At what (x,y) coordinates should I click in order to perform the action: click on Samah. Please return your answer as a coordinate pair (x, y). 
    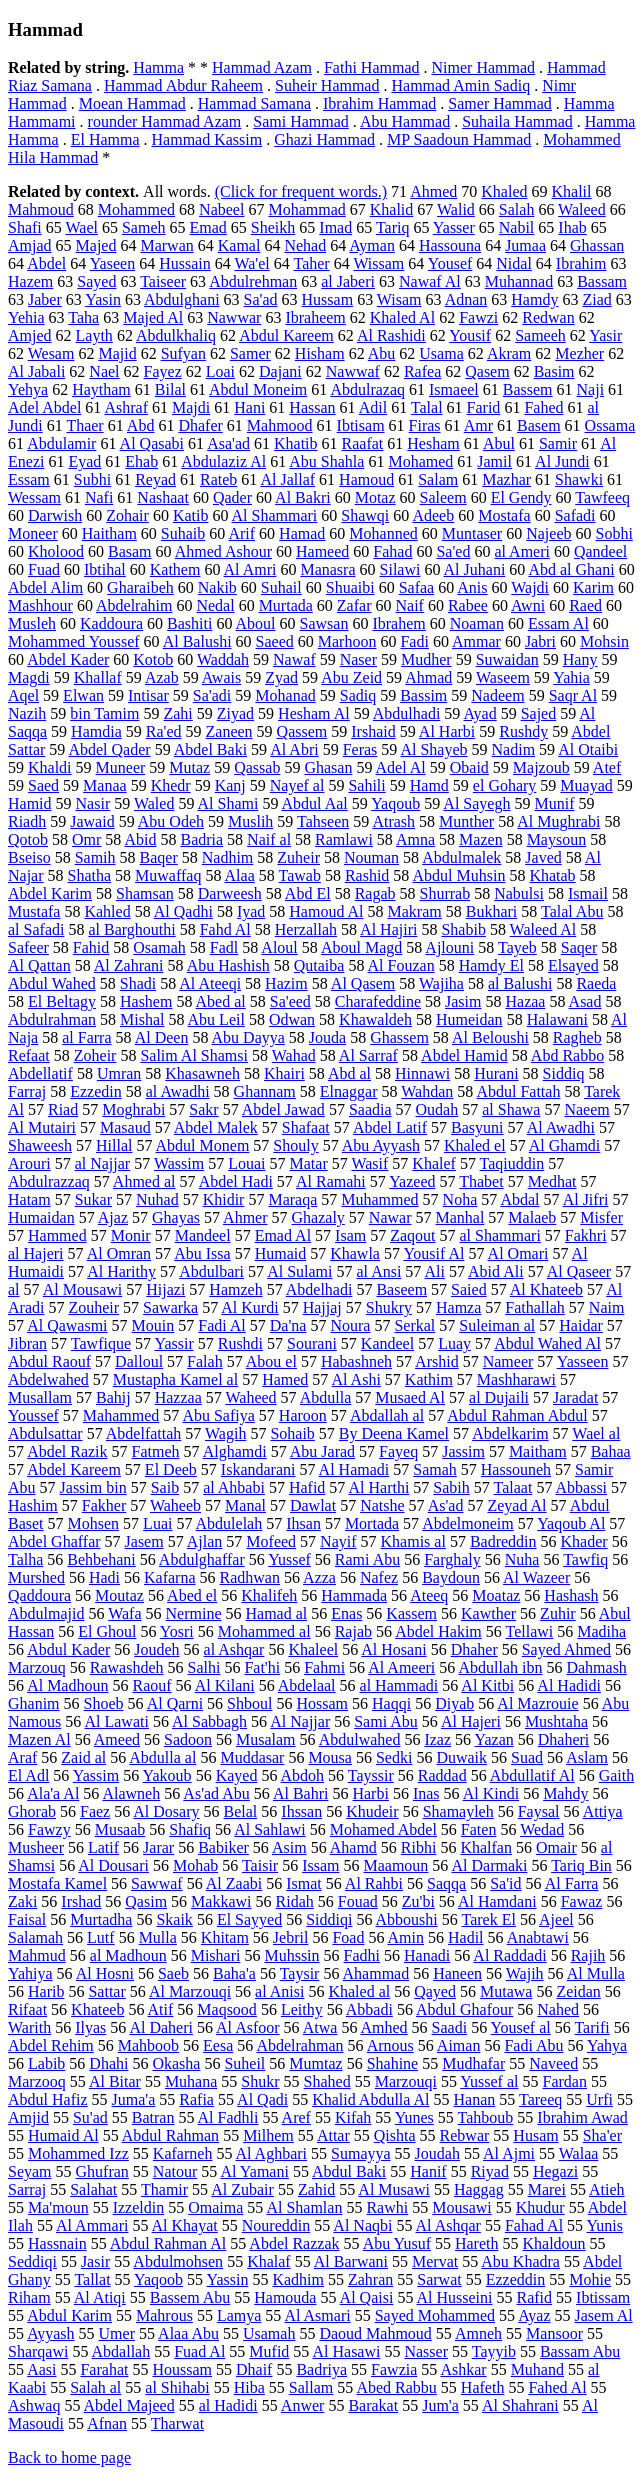
    Looking at the image, I should click on (435, 1469).